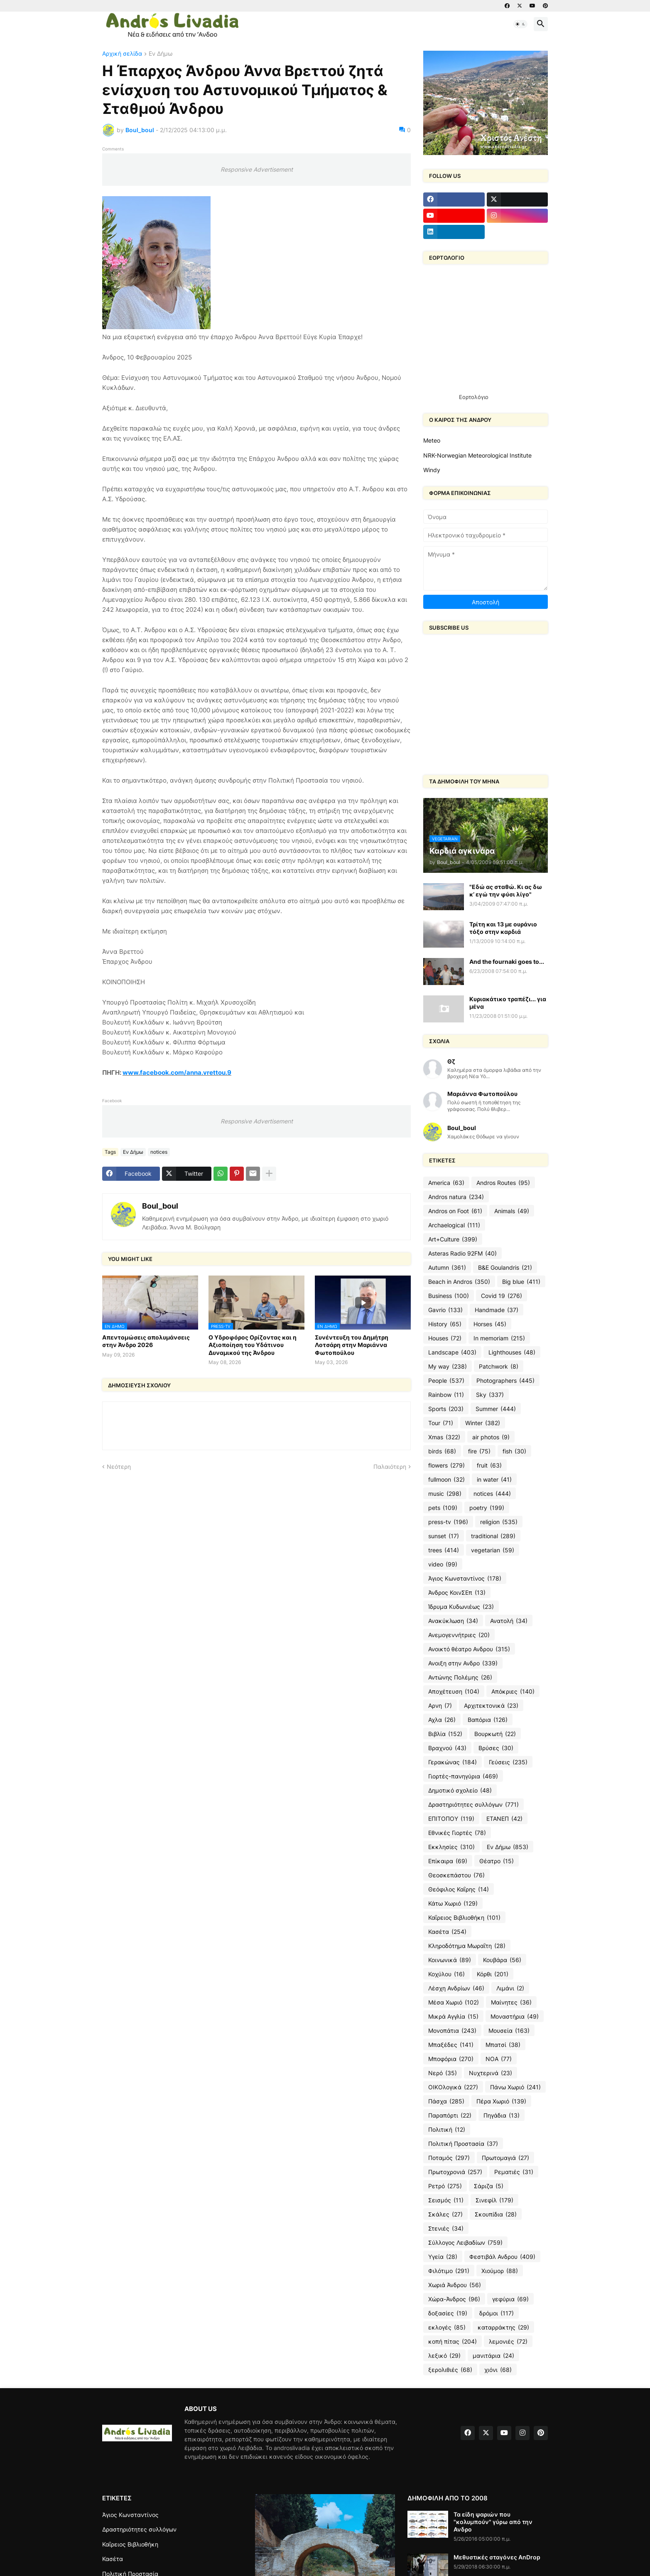 This screenshot has width=650, height=2576. Describe the element at coordinates (450, 2045) in the screenshot. I see `Μπαξέδες` at that location.